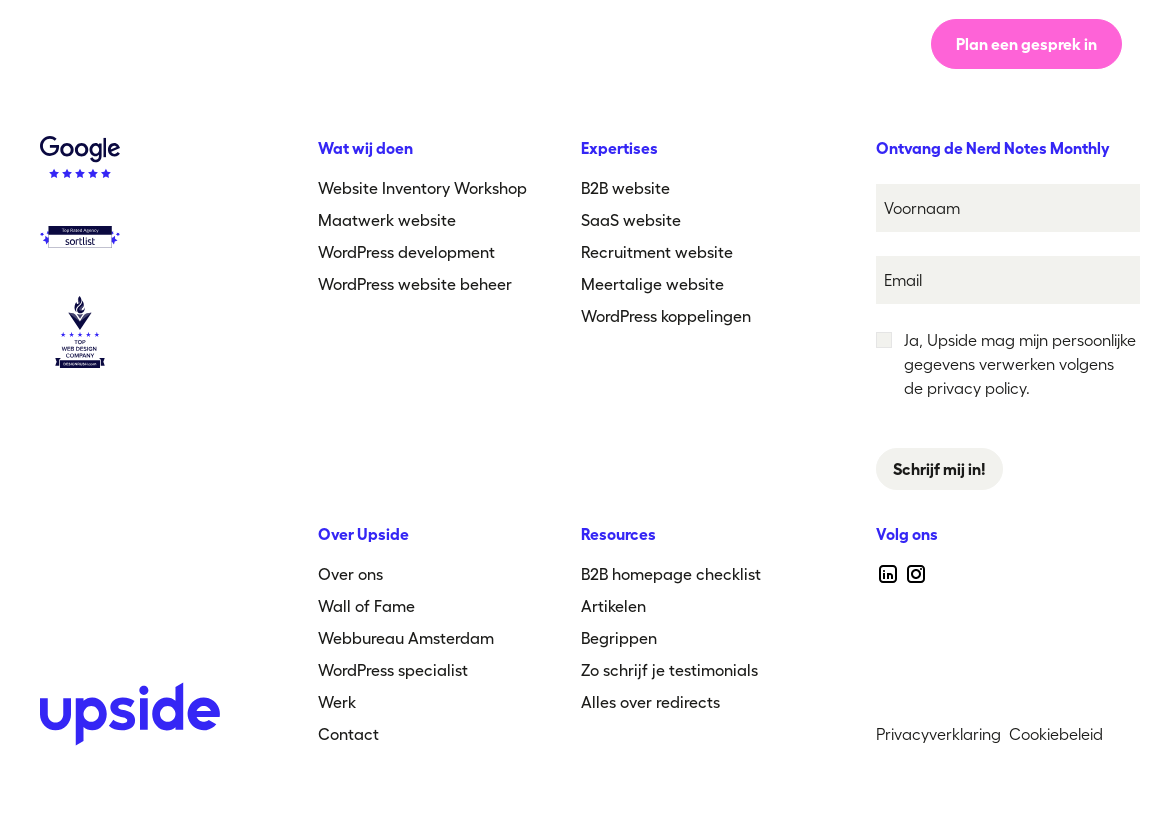 The height and width of the screenshot is (826, 1162). What do you see at coordinates (631, 220) in the screenshot?
I see `SaaS website` at bounding box center [631, 220].